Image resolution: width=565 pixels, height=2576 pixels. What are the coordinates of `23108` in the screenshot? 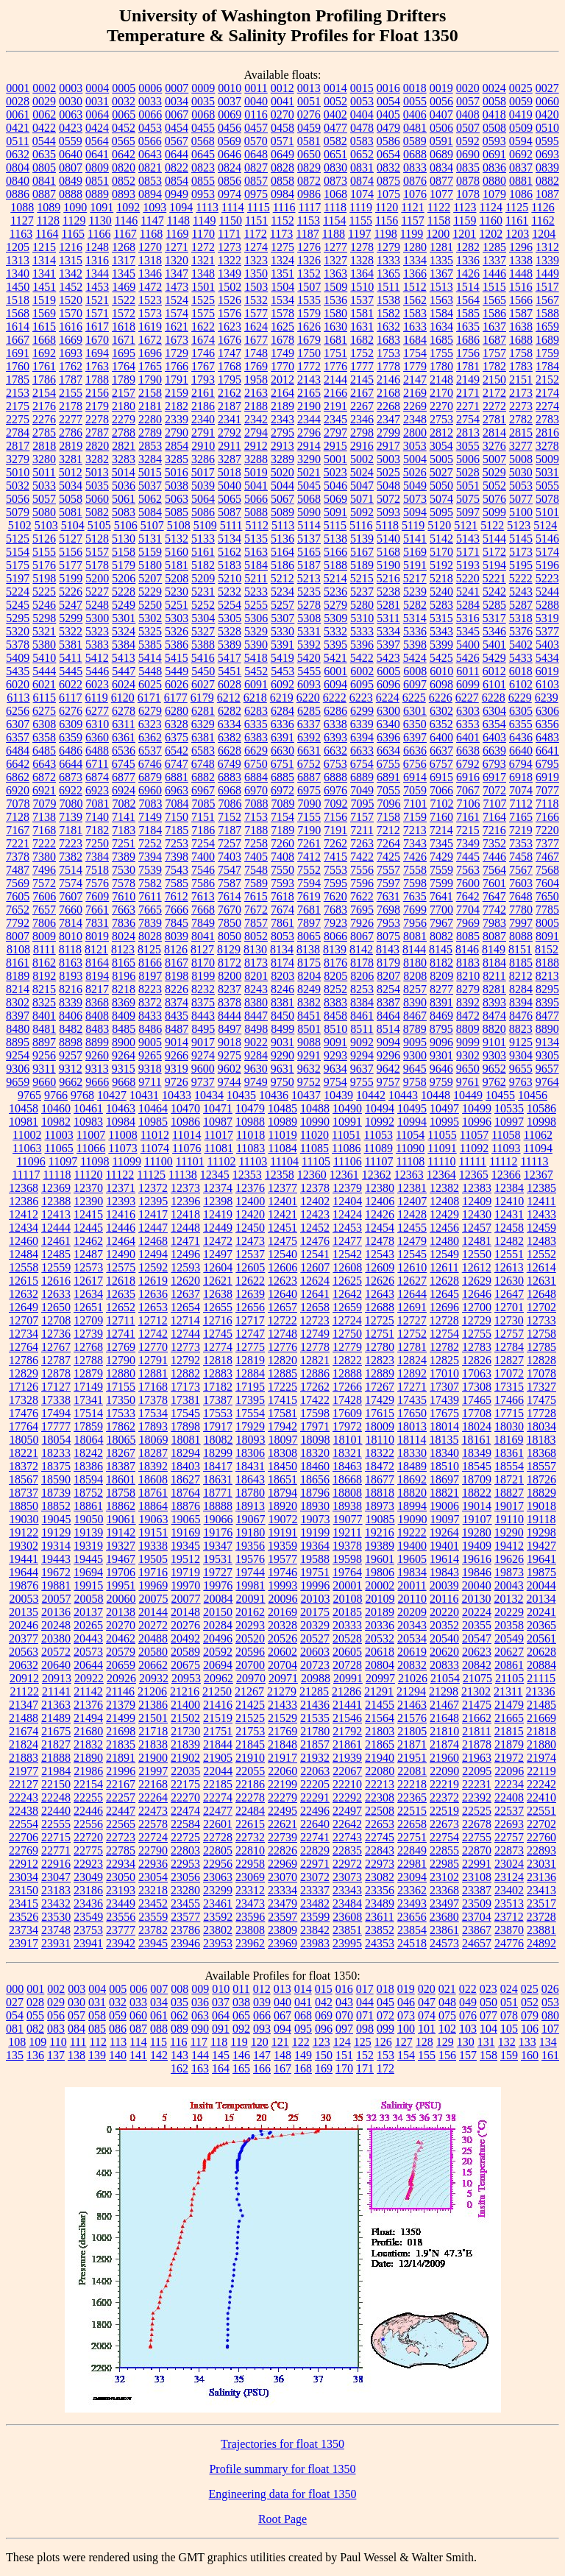 It's located at (476, 1877).